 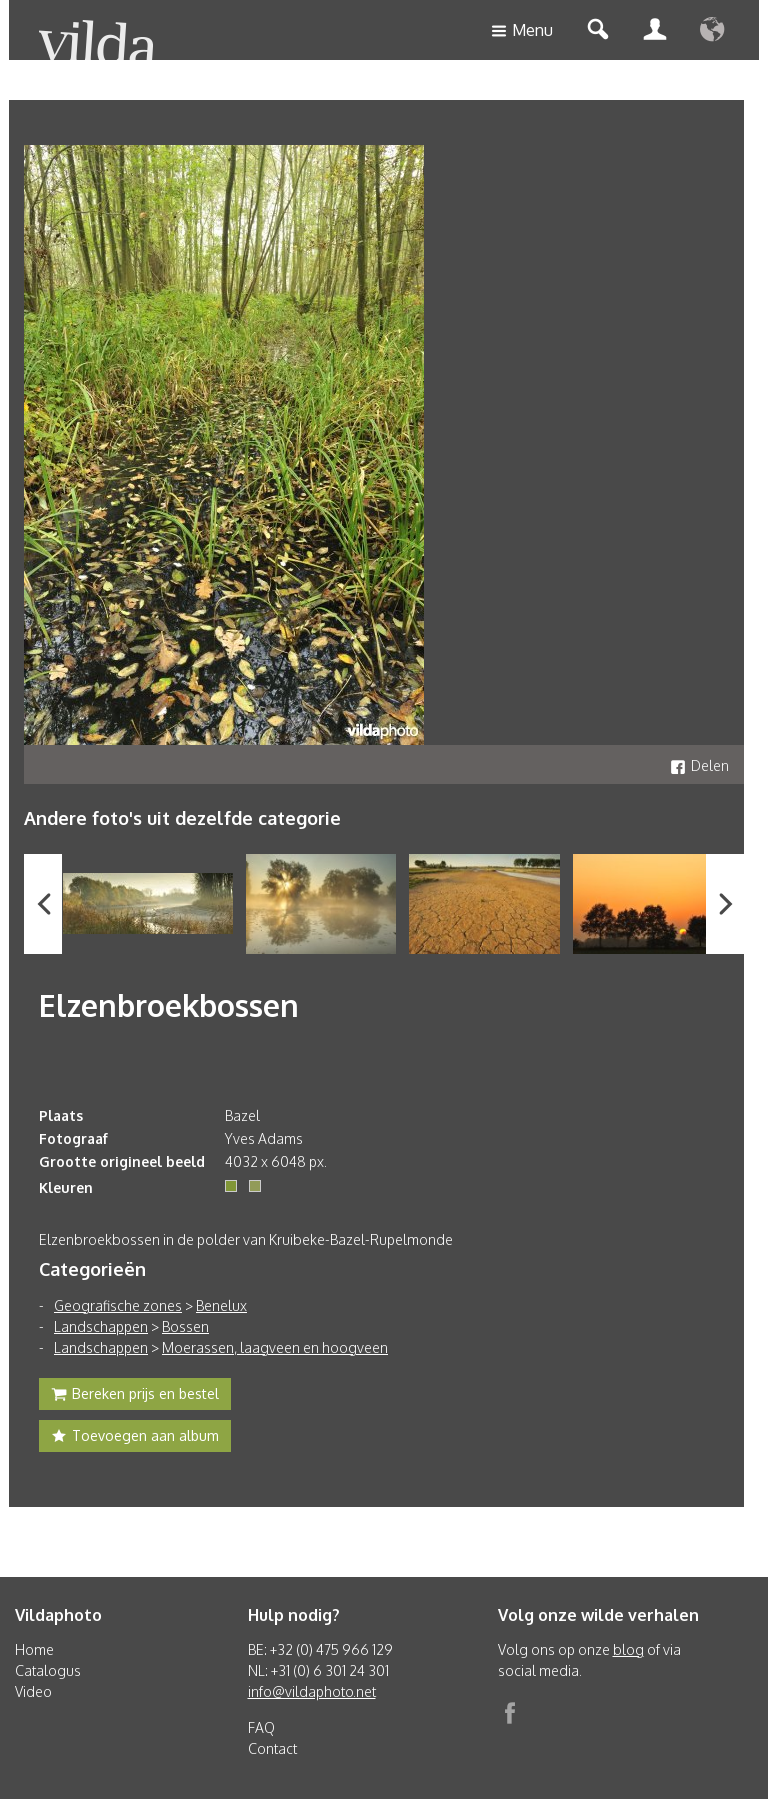 What do you see at coordinates (312, 1691) in the screenshot?
I see `info@vildaphoto.net` at bounding box center [312, 1691].